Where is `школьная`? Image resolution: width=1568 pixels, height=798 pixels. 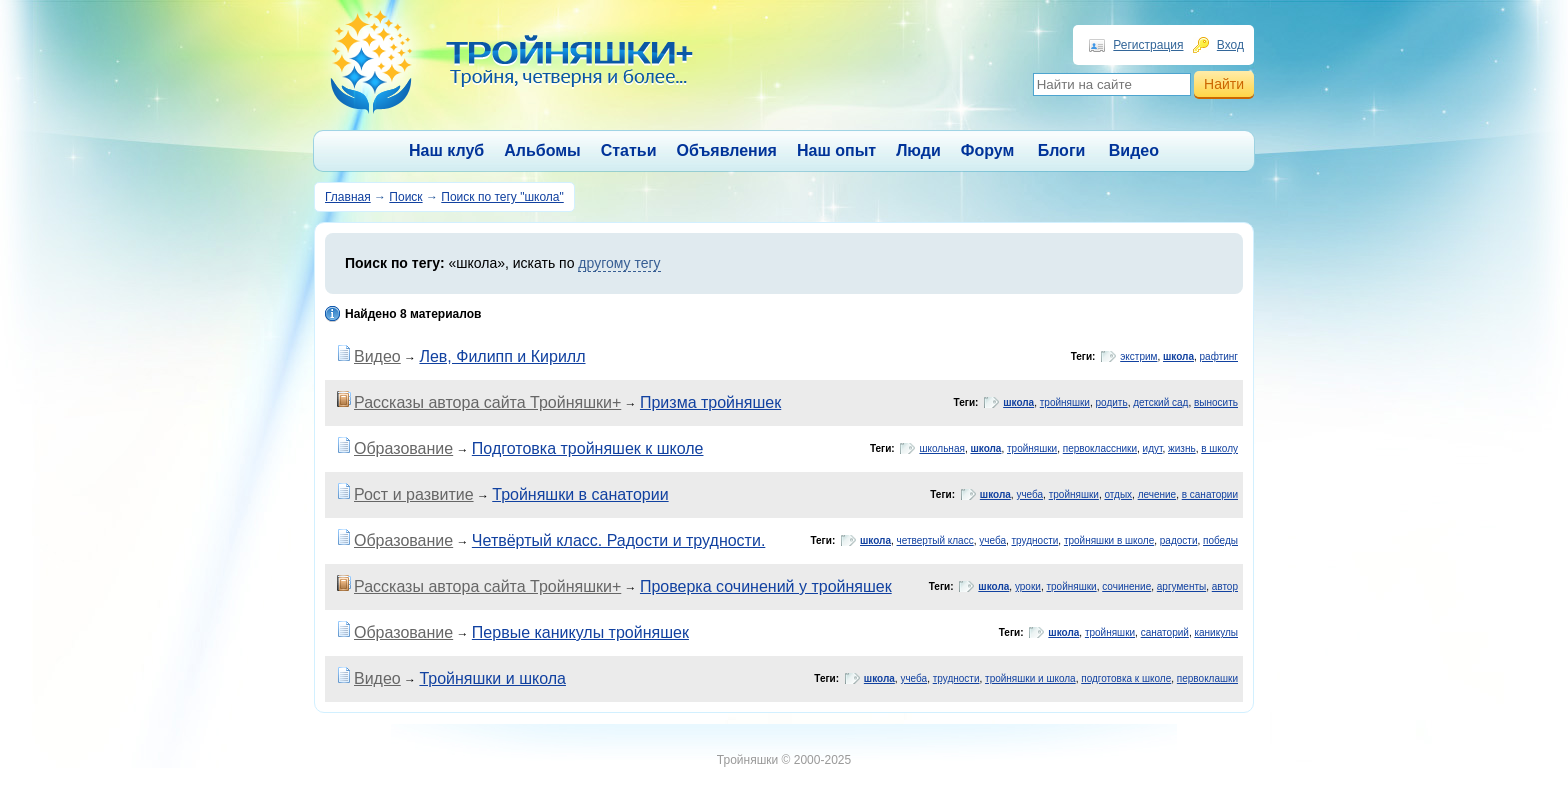
школьная is located at coordinates (941, 448).